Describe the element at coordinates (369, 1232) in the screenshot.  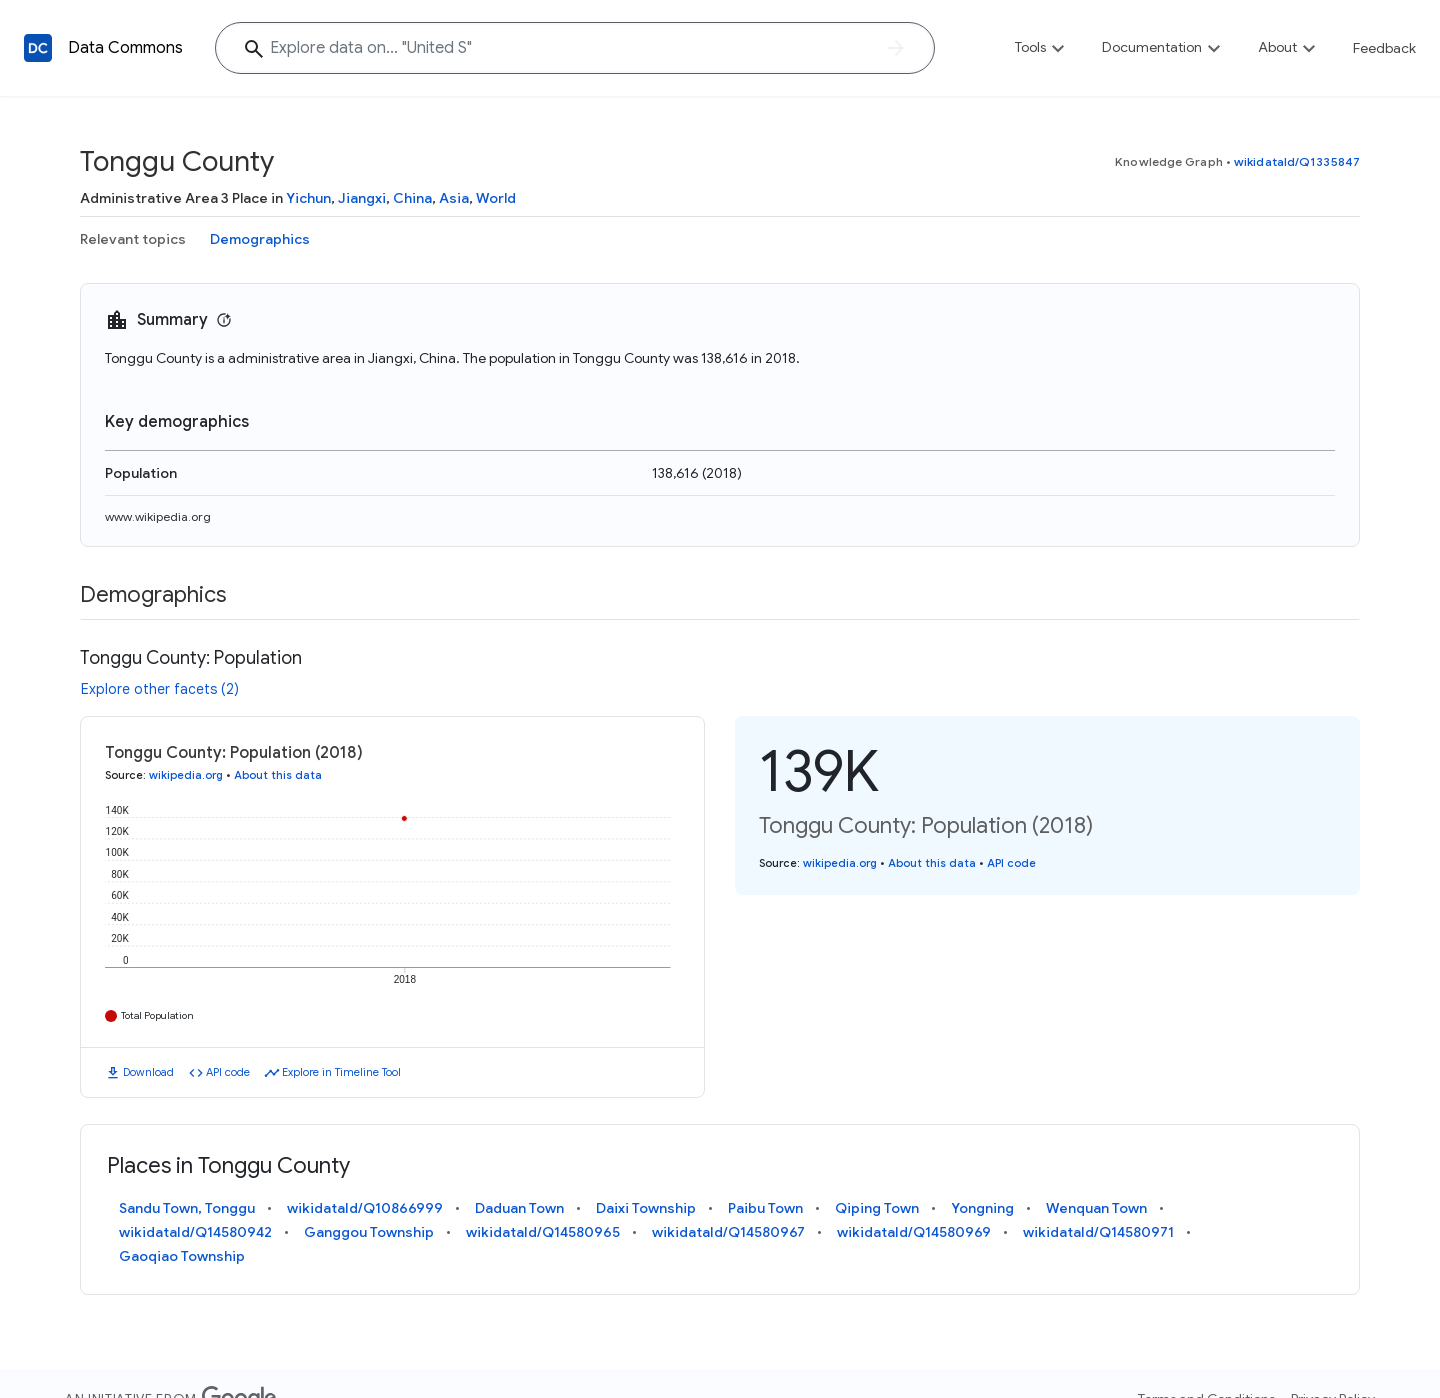
I see `Ganggou Township` at that location.